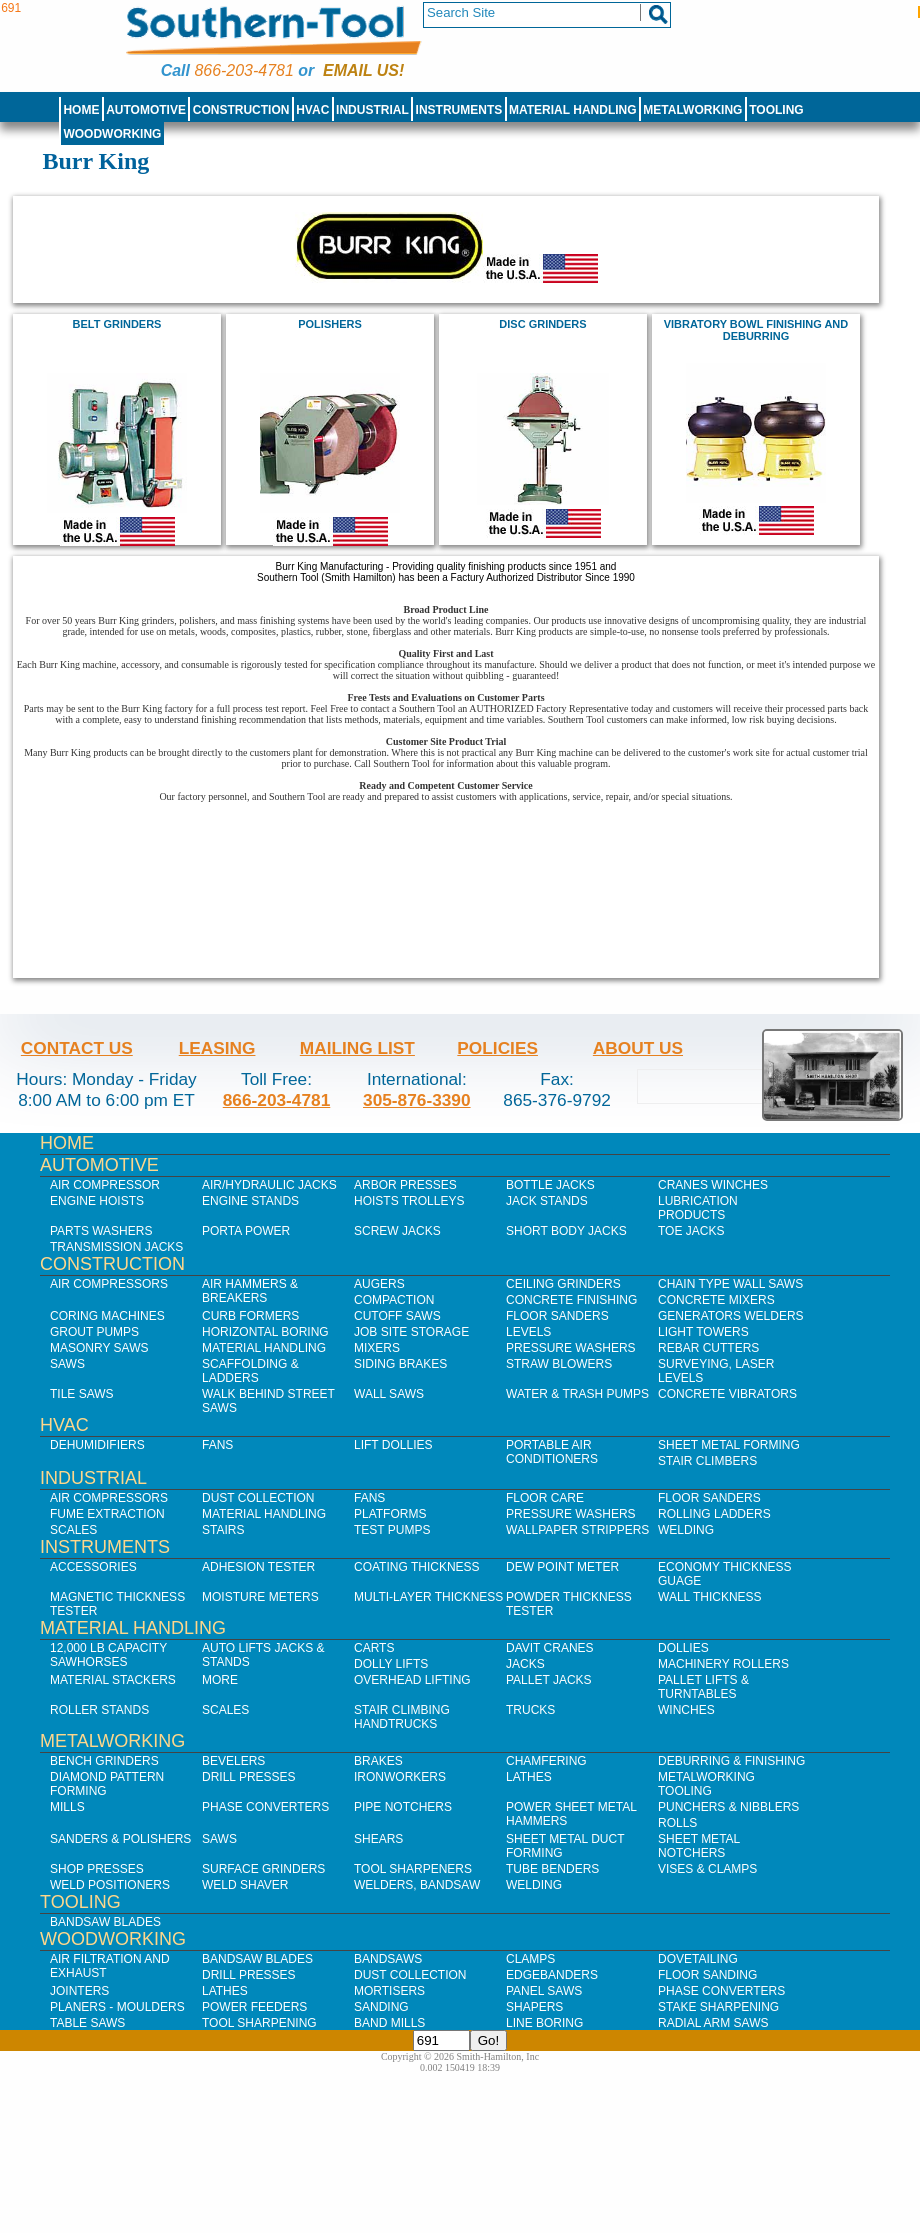 The image size is (920, 2233). I want to click on 866-203-4781, so click(243, 70).